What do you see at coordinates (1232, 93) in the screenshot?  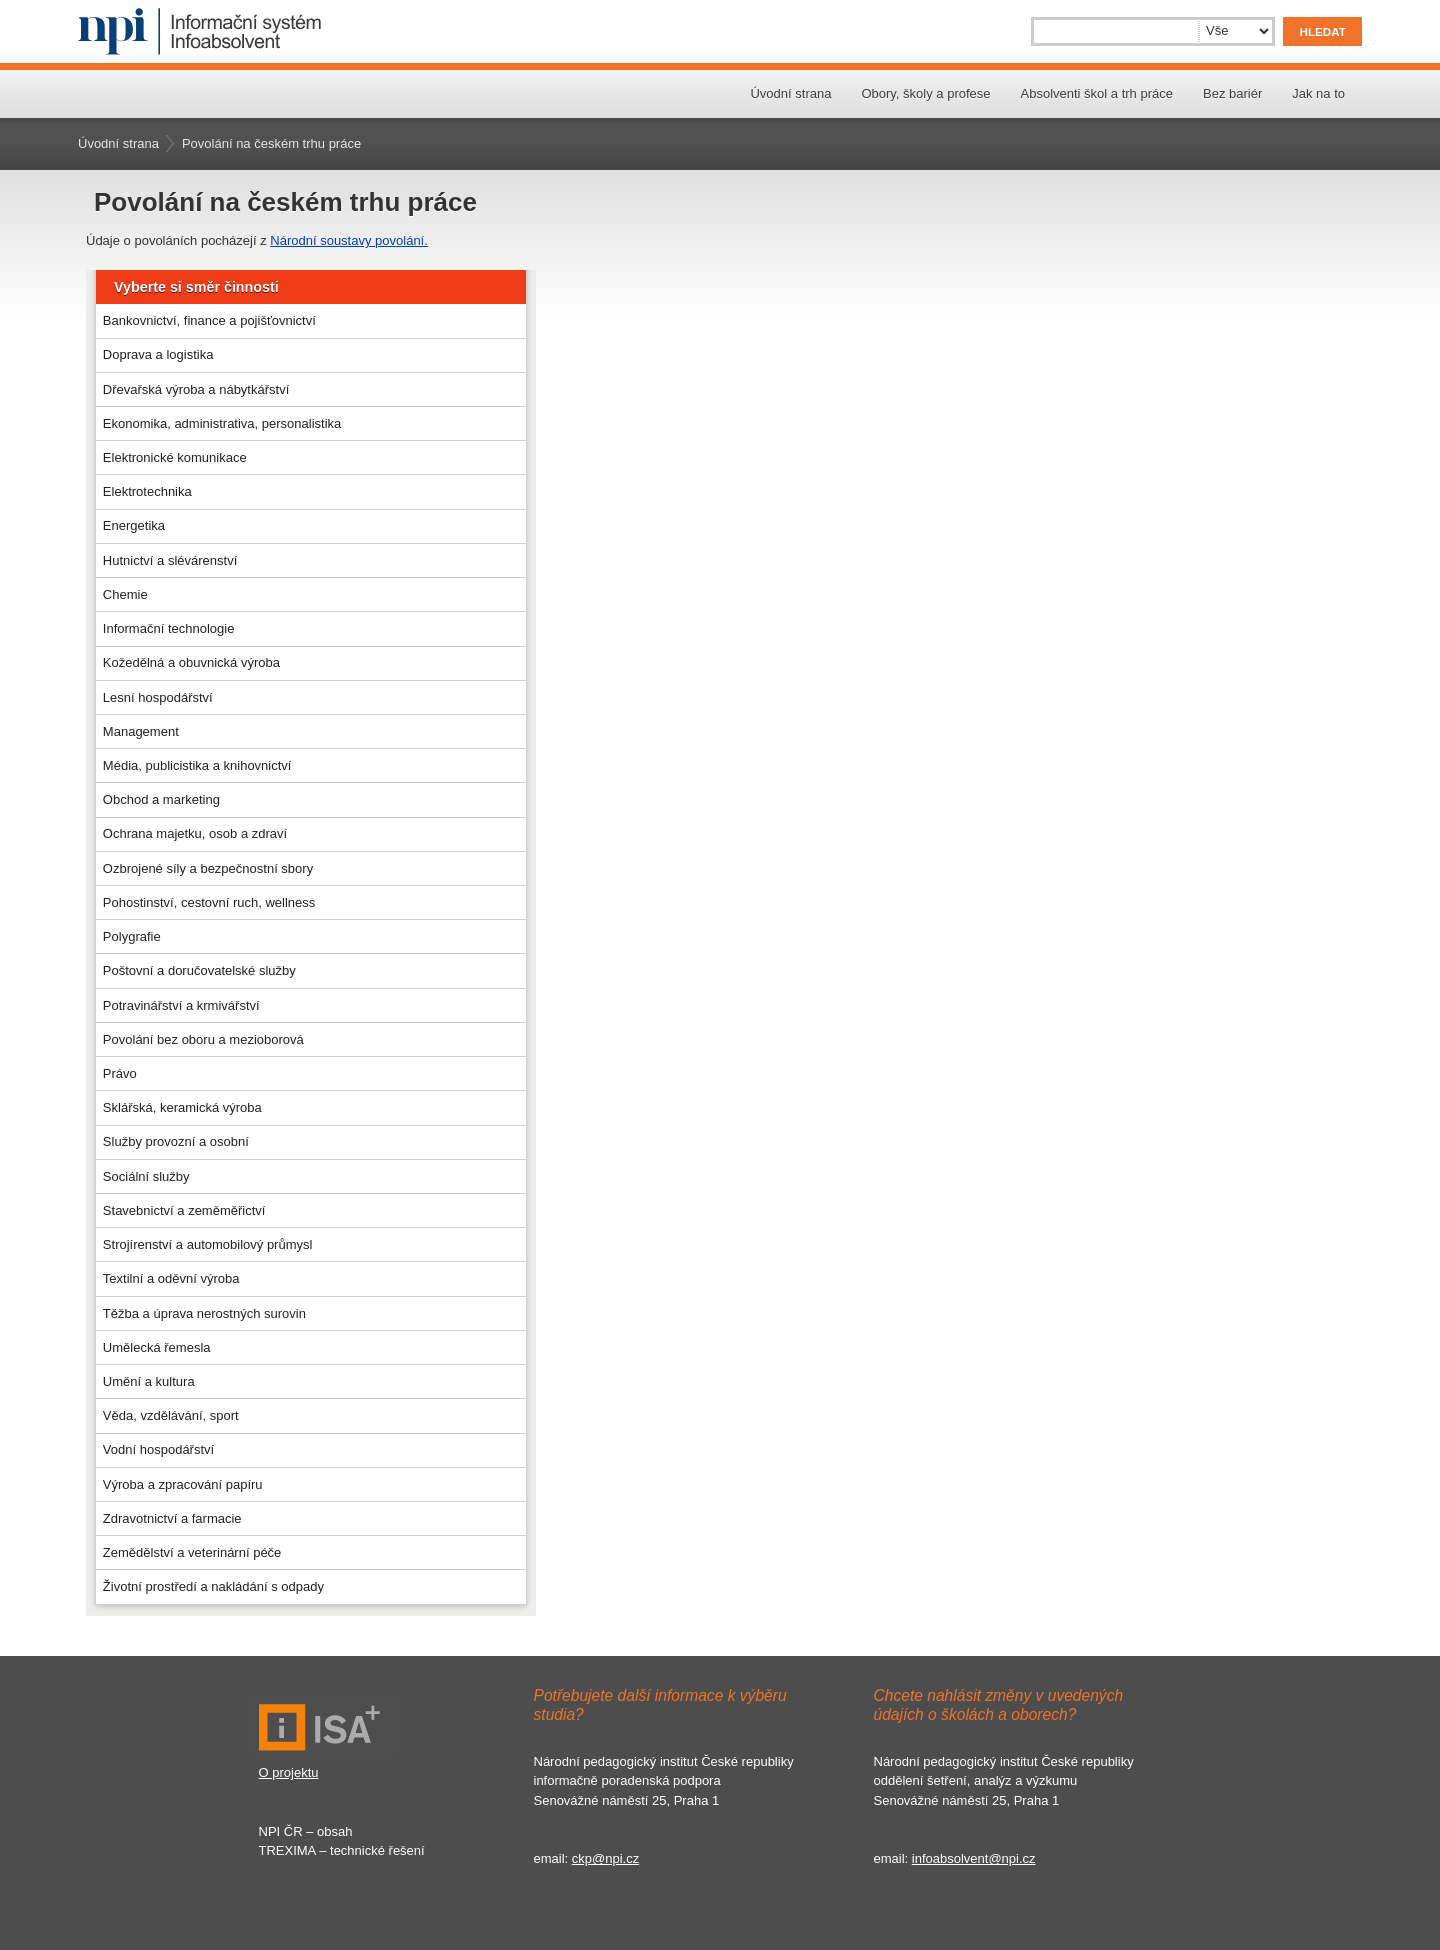 I see `Bez bariér` at bounding box center [1232, 93].